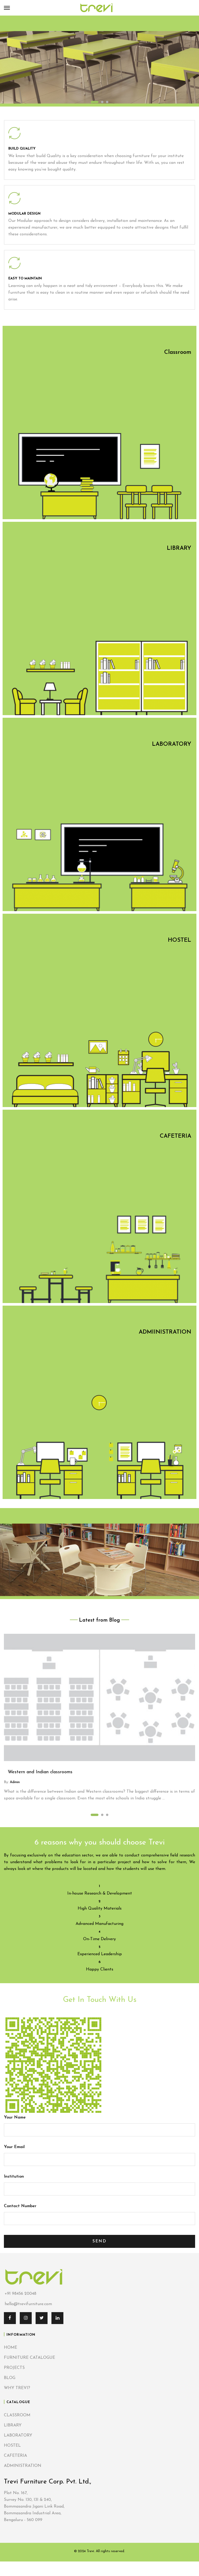 The height and width of the screenshot is (2576, 199). What do you see at coordinates (13, 2425) in the screenshot?
I see `LIBRARY` at bounding box center [13, 2425].